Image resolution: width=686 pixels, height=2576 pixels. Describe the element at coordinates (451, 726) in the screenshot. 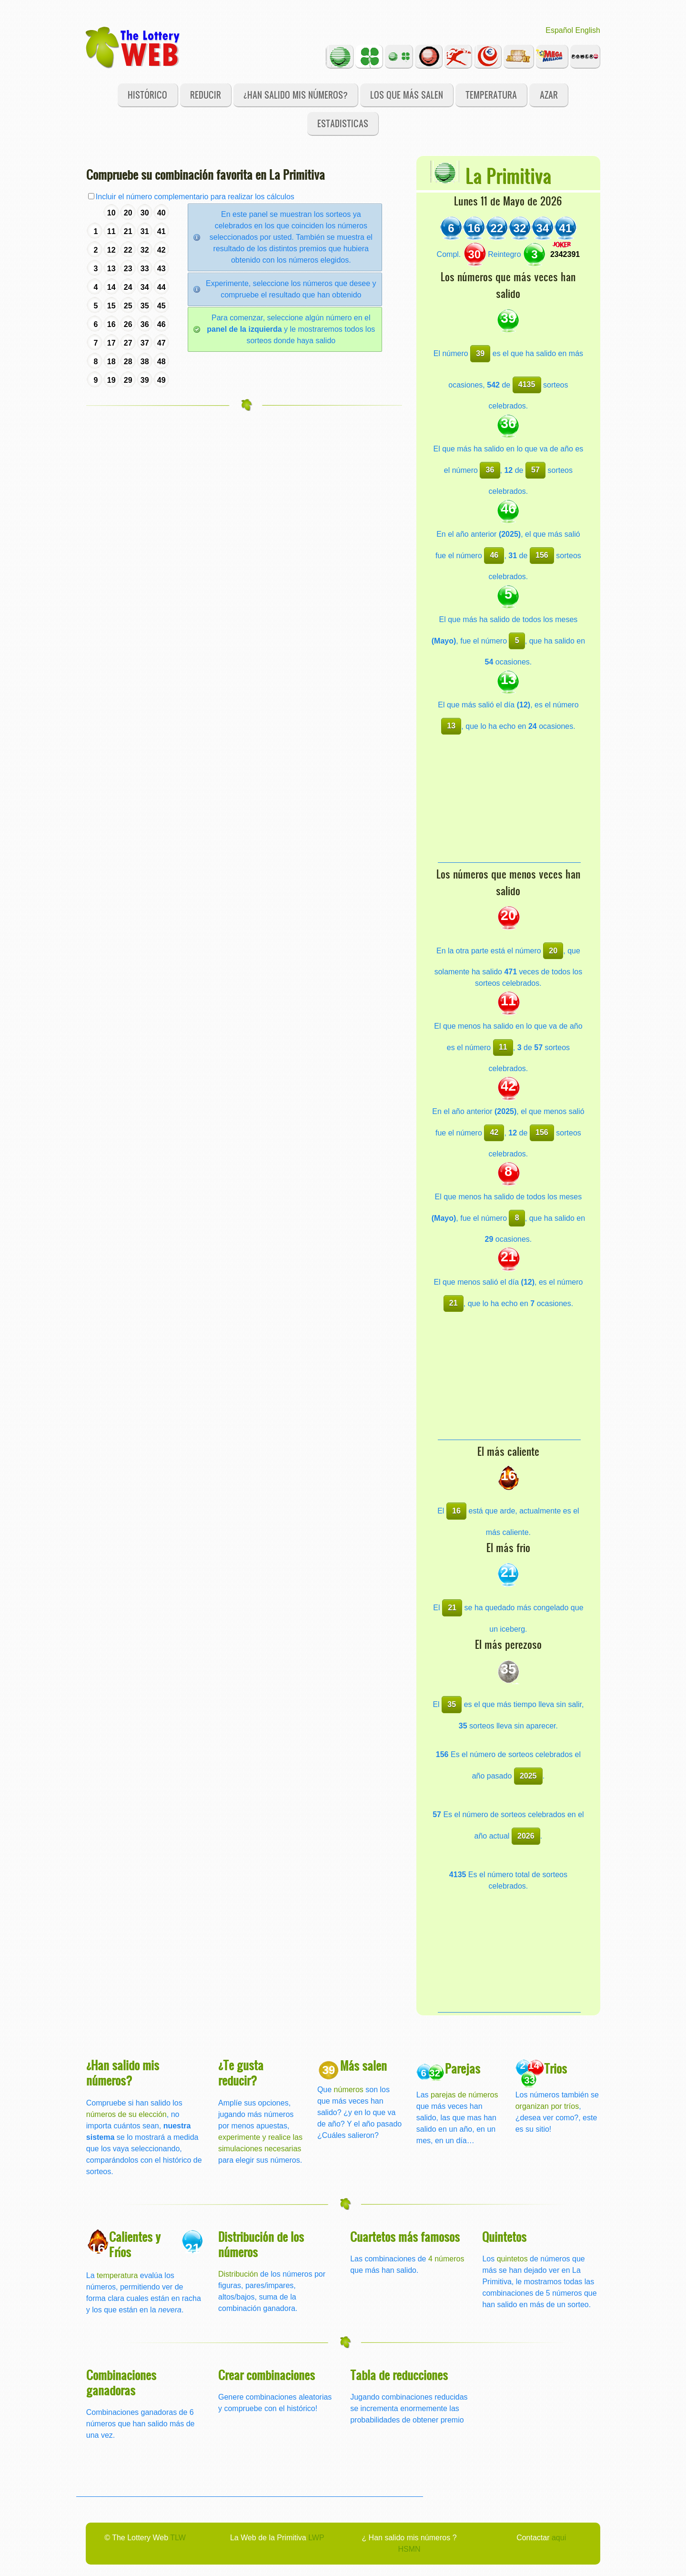

I see `13` at that location.